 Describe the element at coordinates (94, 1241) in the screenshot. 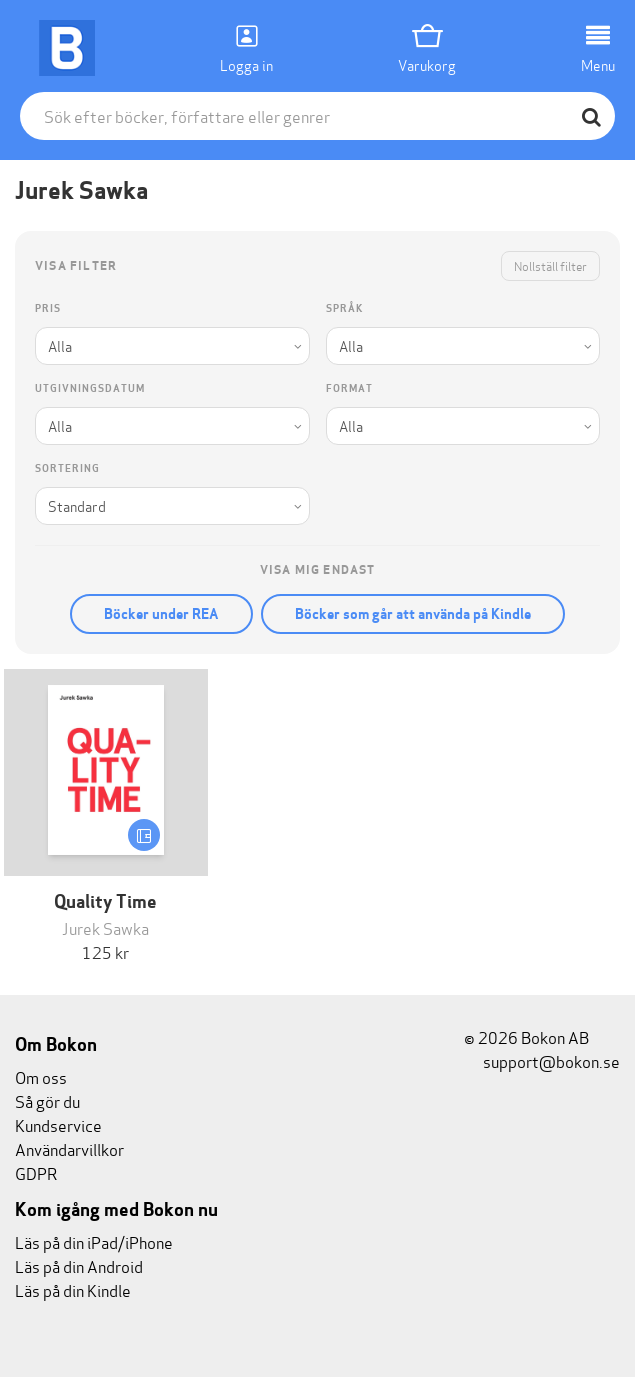

I see `Läs på din iPad/iPhone` at that location.